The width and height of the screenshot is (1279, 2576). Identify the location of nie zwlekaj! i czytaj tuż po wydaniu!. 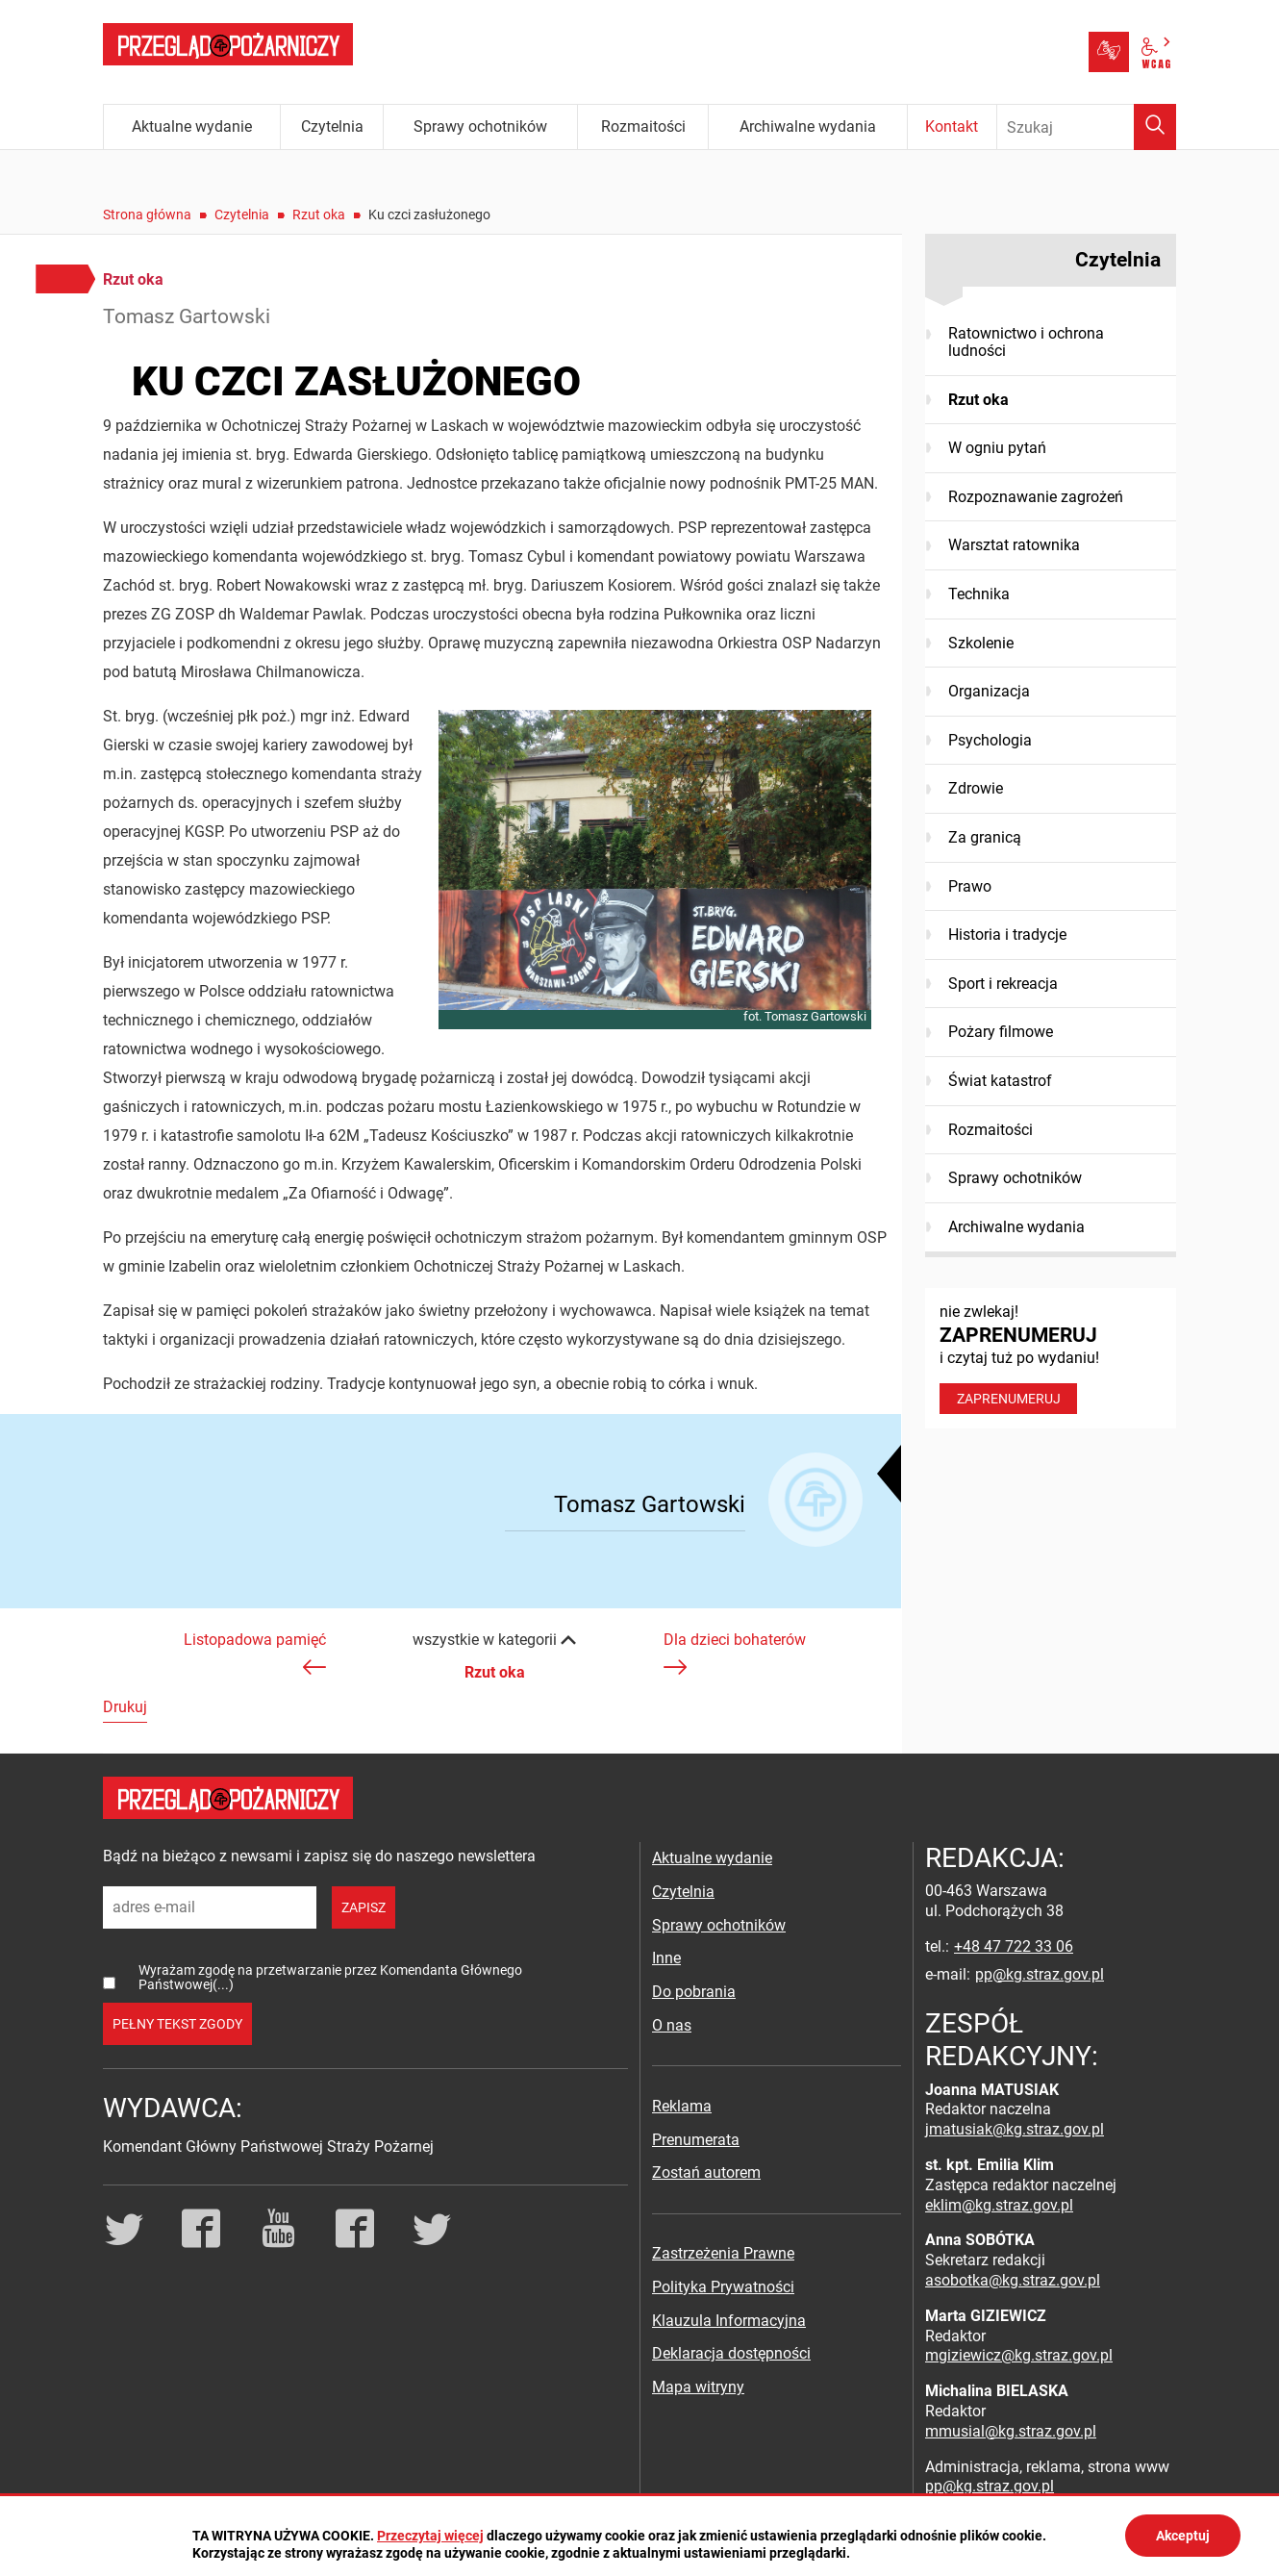
(1051, 1358).